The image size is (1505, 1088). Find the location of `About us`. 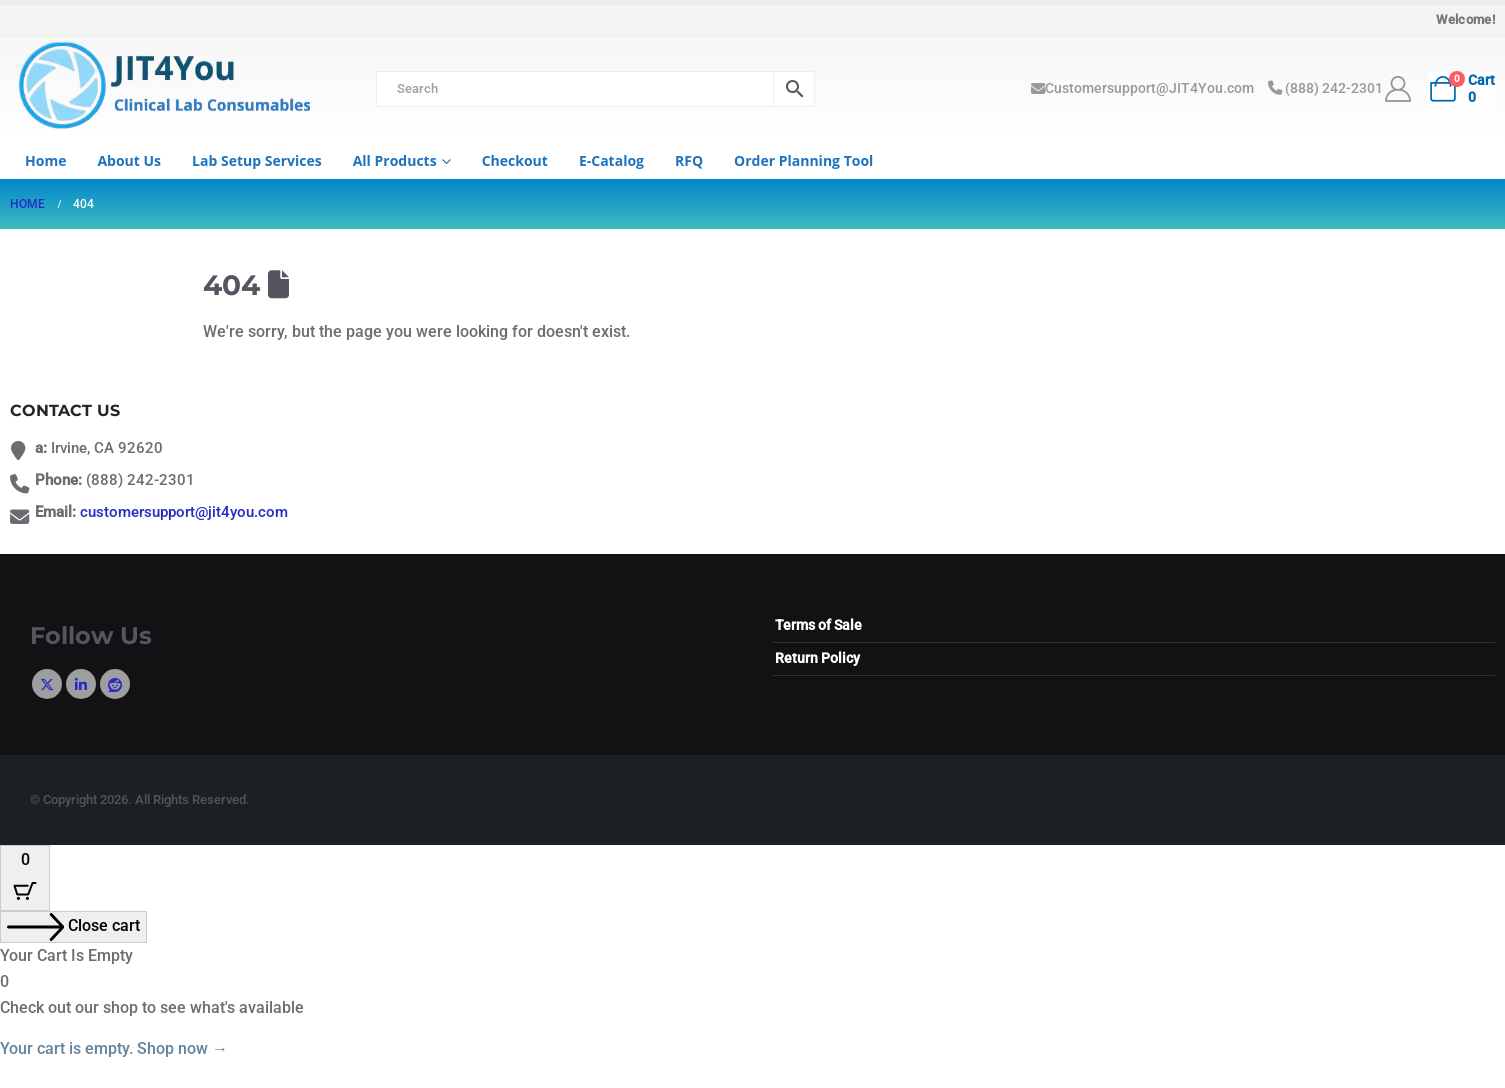

About us is located at coordinates (129, 160).